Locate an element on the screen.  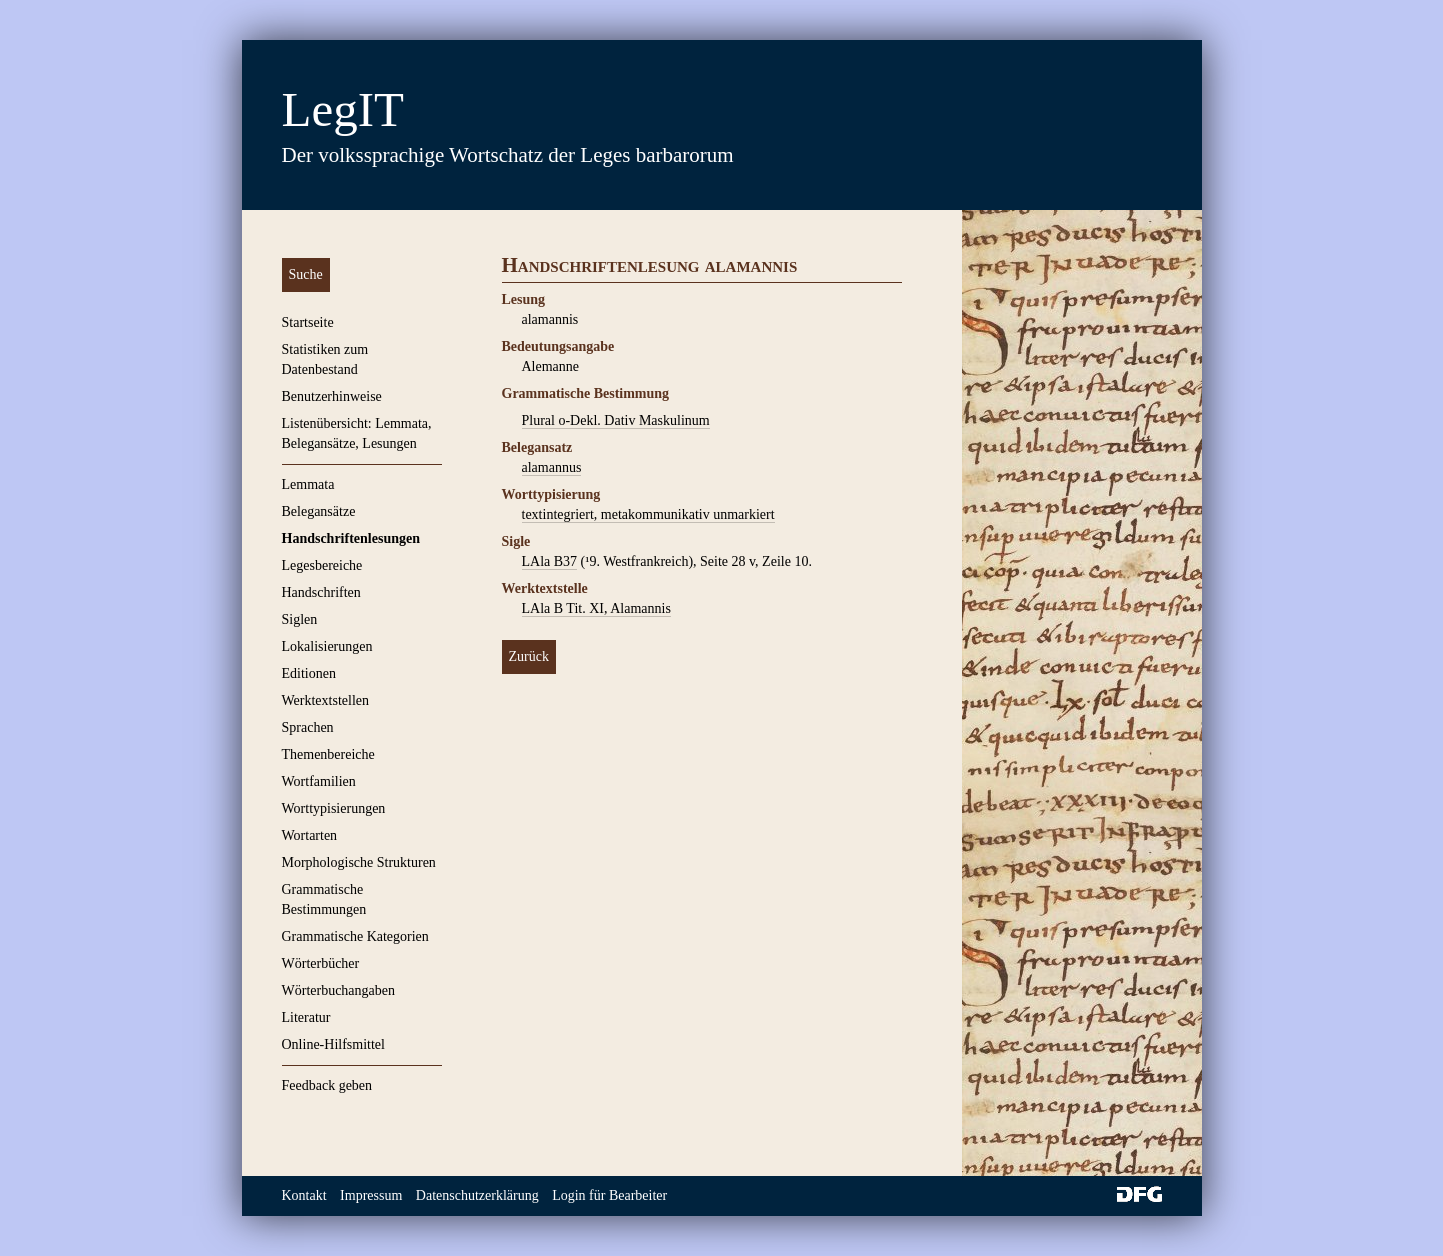
Feedback geben is located at coordinates (327, 1085).